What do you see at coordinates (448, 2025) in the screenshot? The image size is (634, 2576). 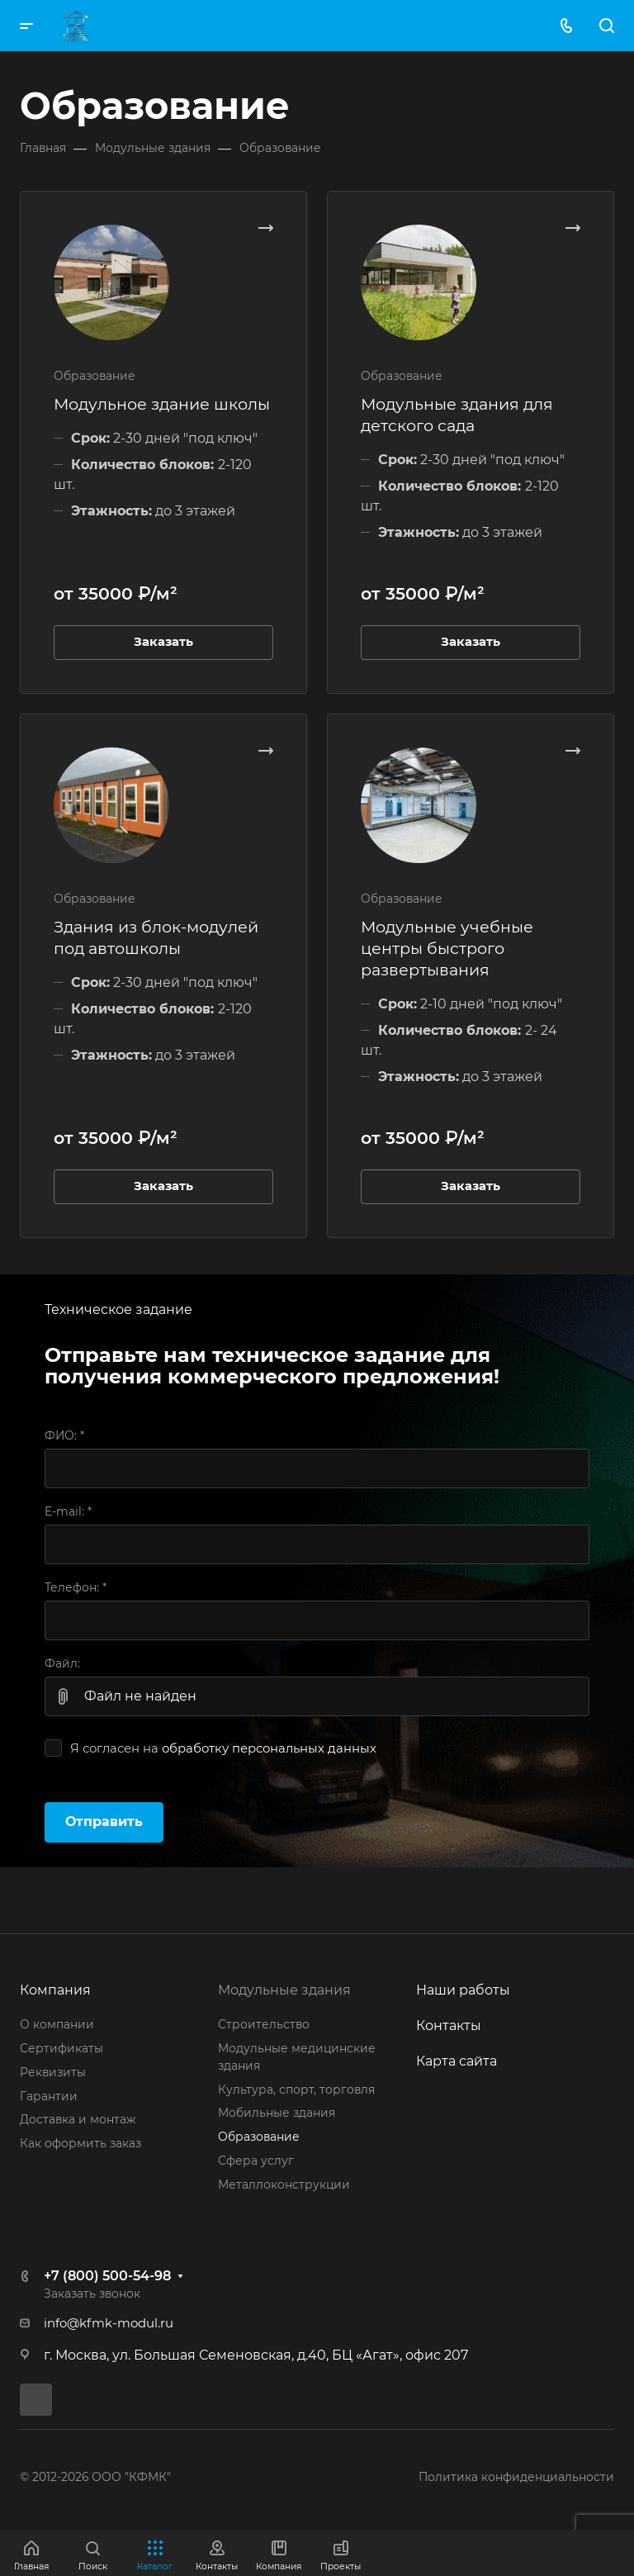 I see `Контакты` at bounding box center [448, 2025].